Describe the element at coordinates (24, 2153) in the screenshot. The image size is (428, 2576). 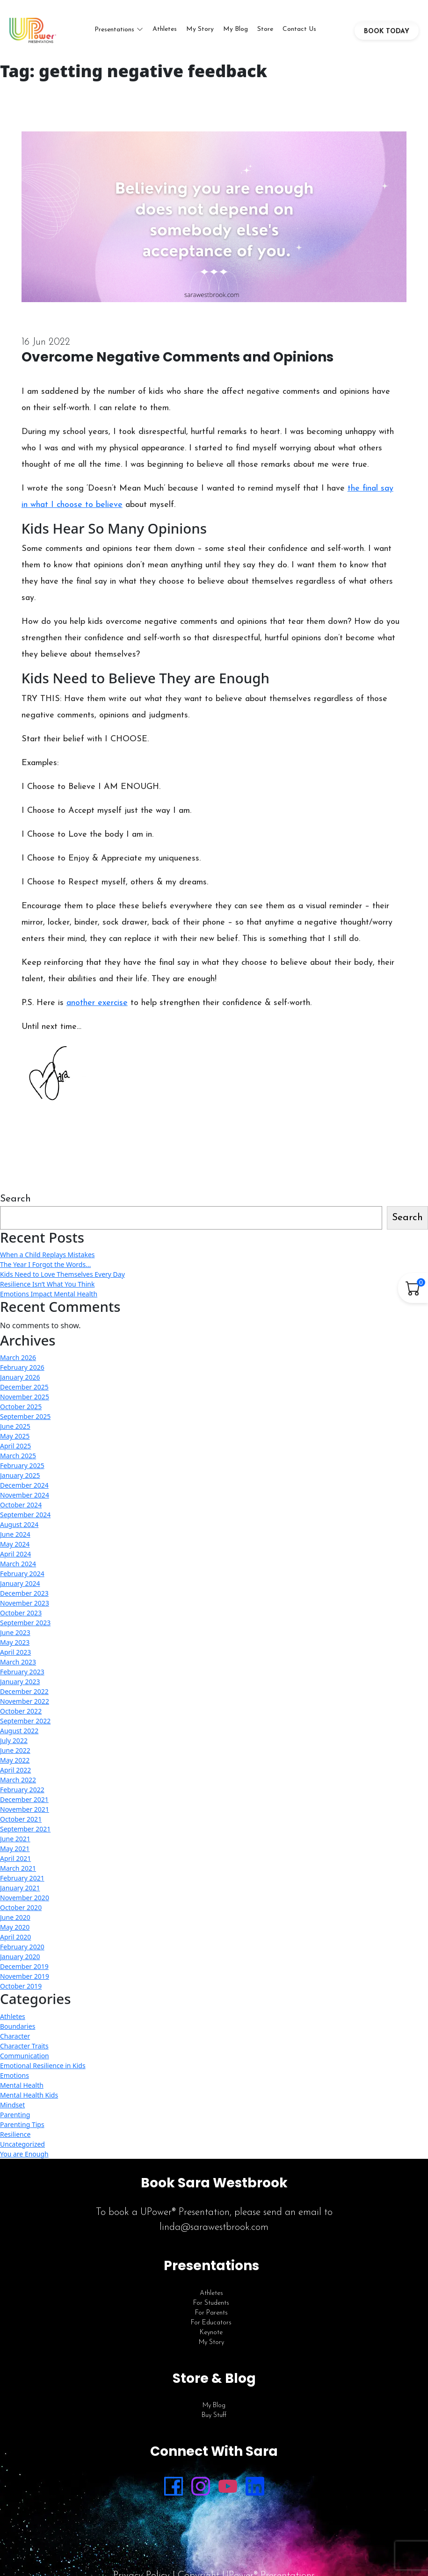
I see `You are Enough` at that location.